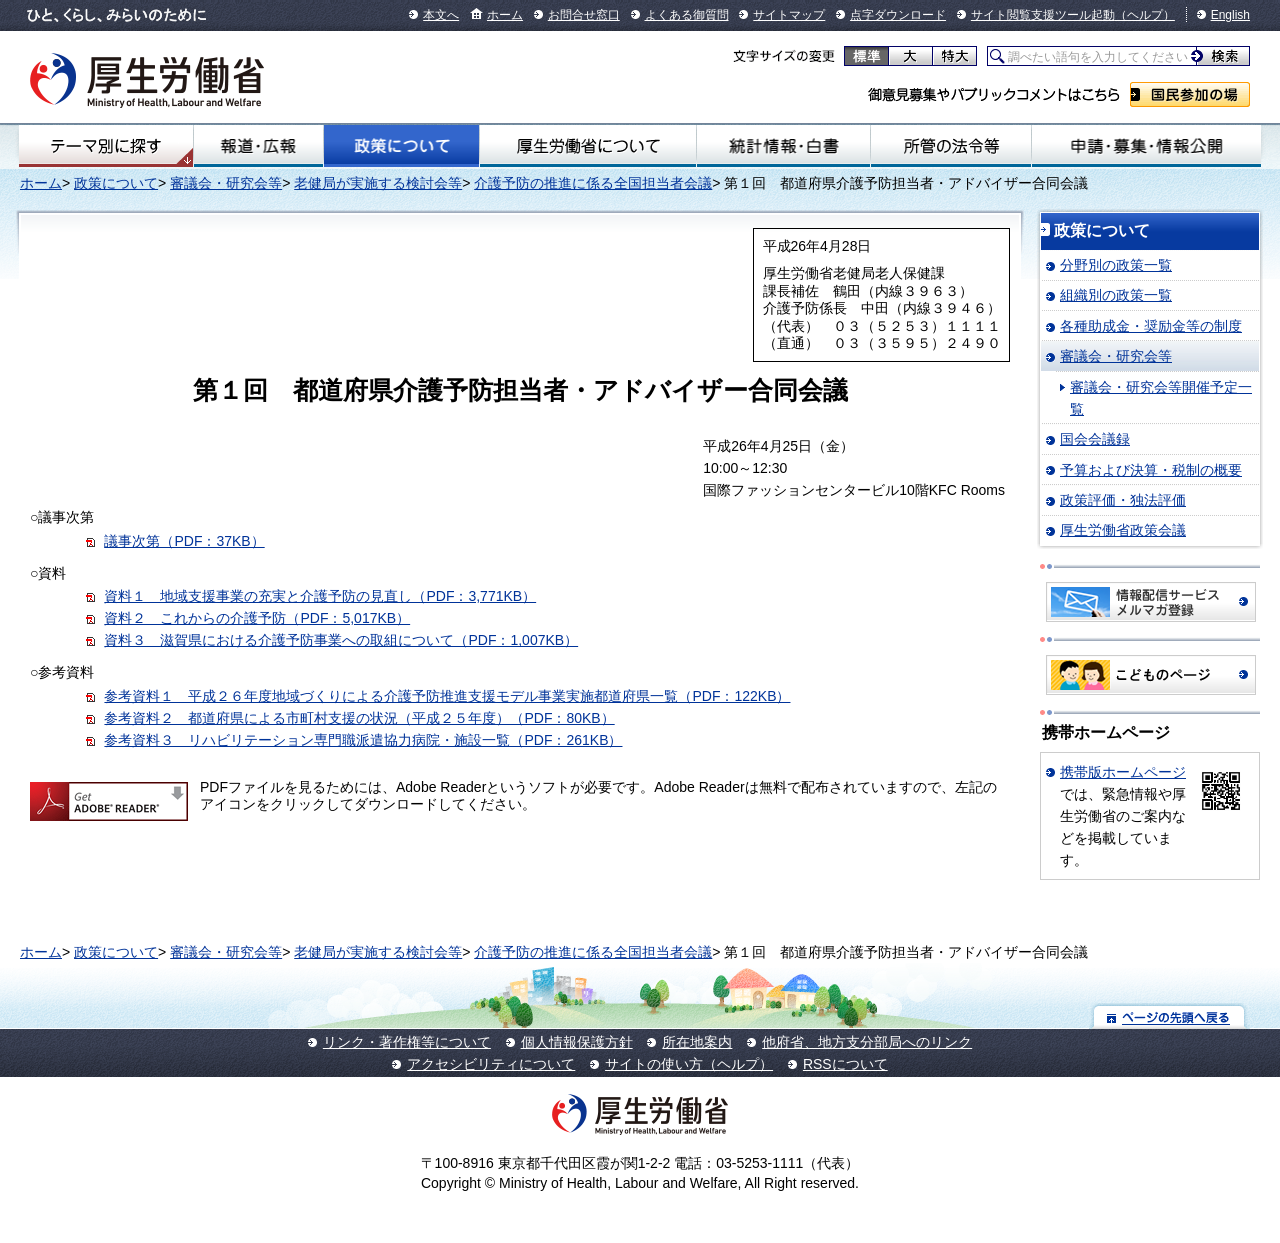 This screenshot has width=1280, height=1243. What do you see at coordinates (593, 183) in the screenshot?
I see `介護予防の推進に係る全国担当者会議` at bounding box center [593, 183].